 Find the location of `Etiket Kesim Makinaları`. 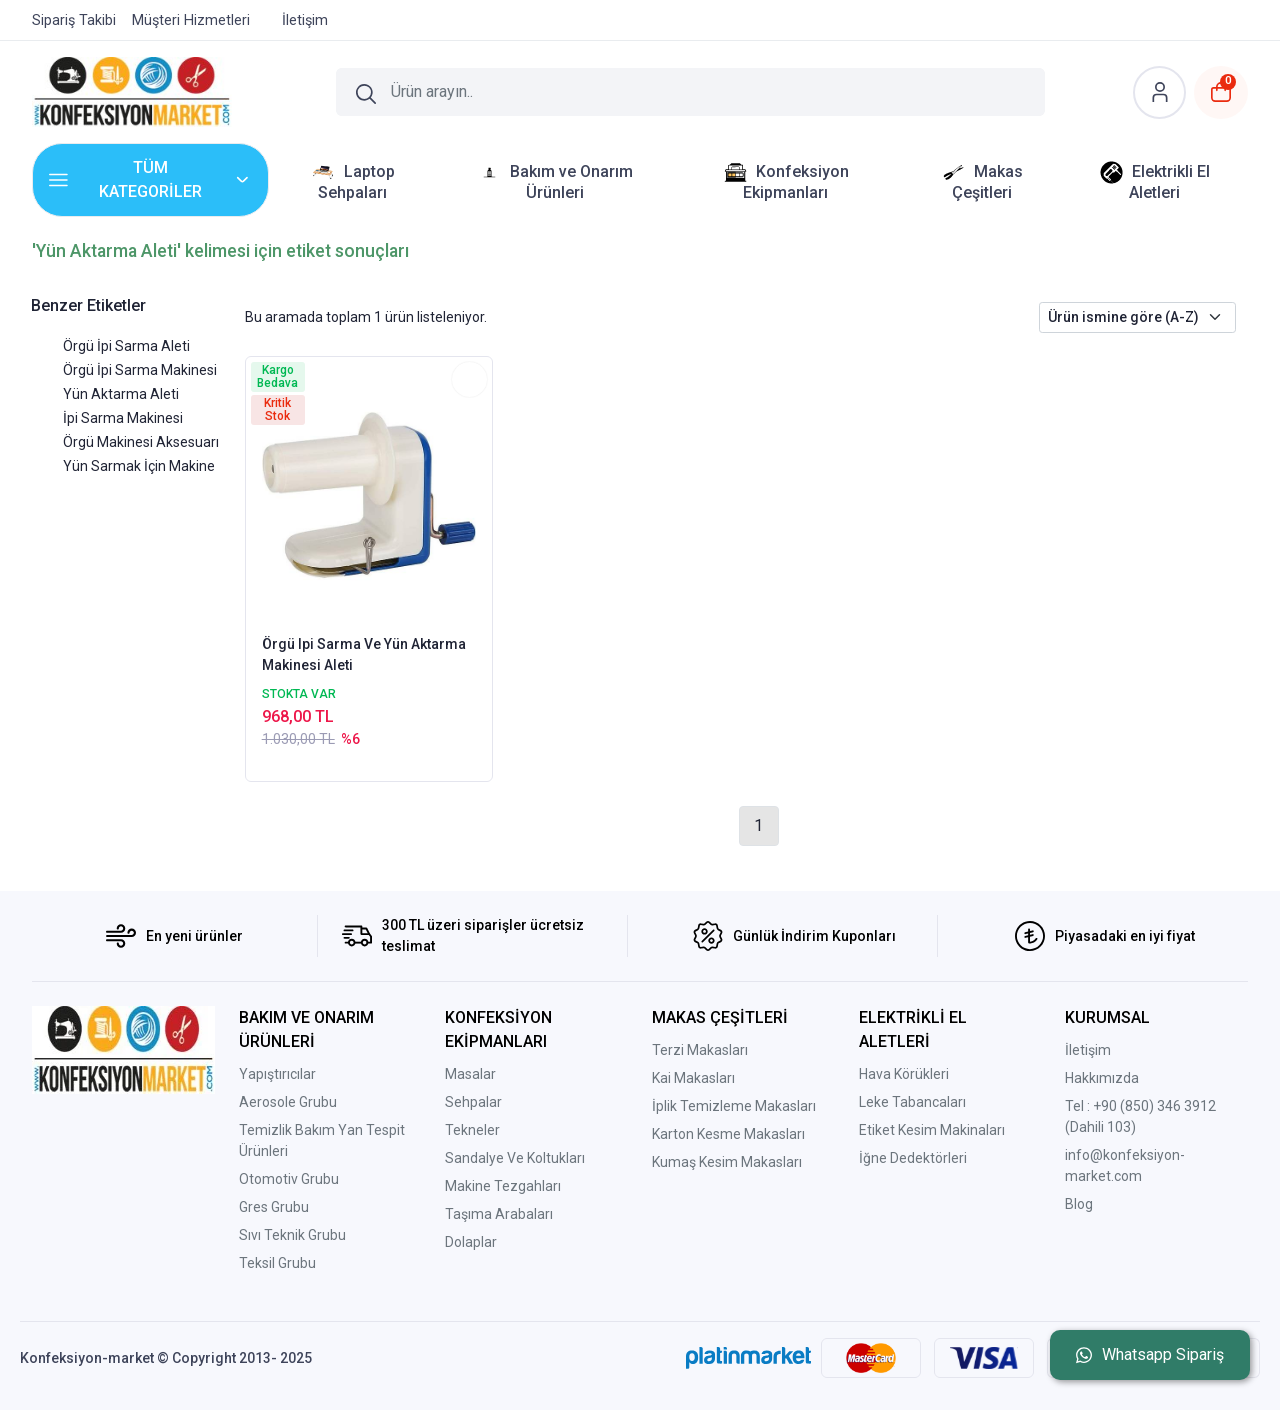

Etiket Kesim Makinaları is located at coordinates (932, 1130).